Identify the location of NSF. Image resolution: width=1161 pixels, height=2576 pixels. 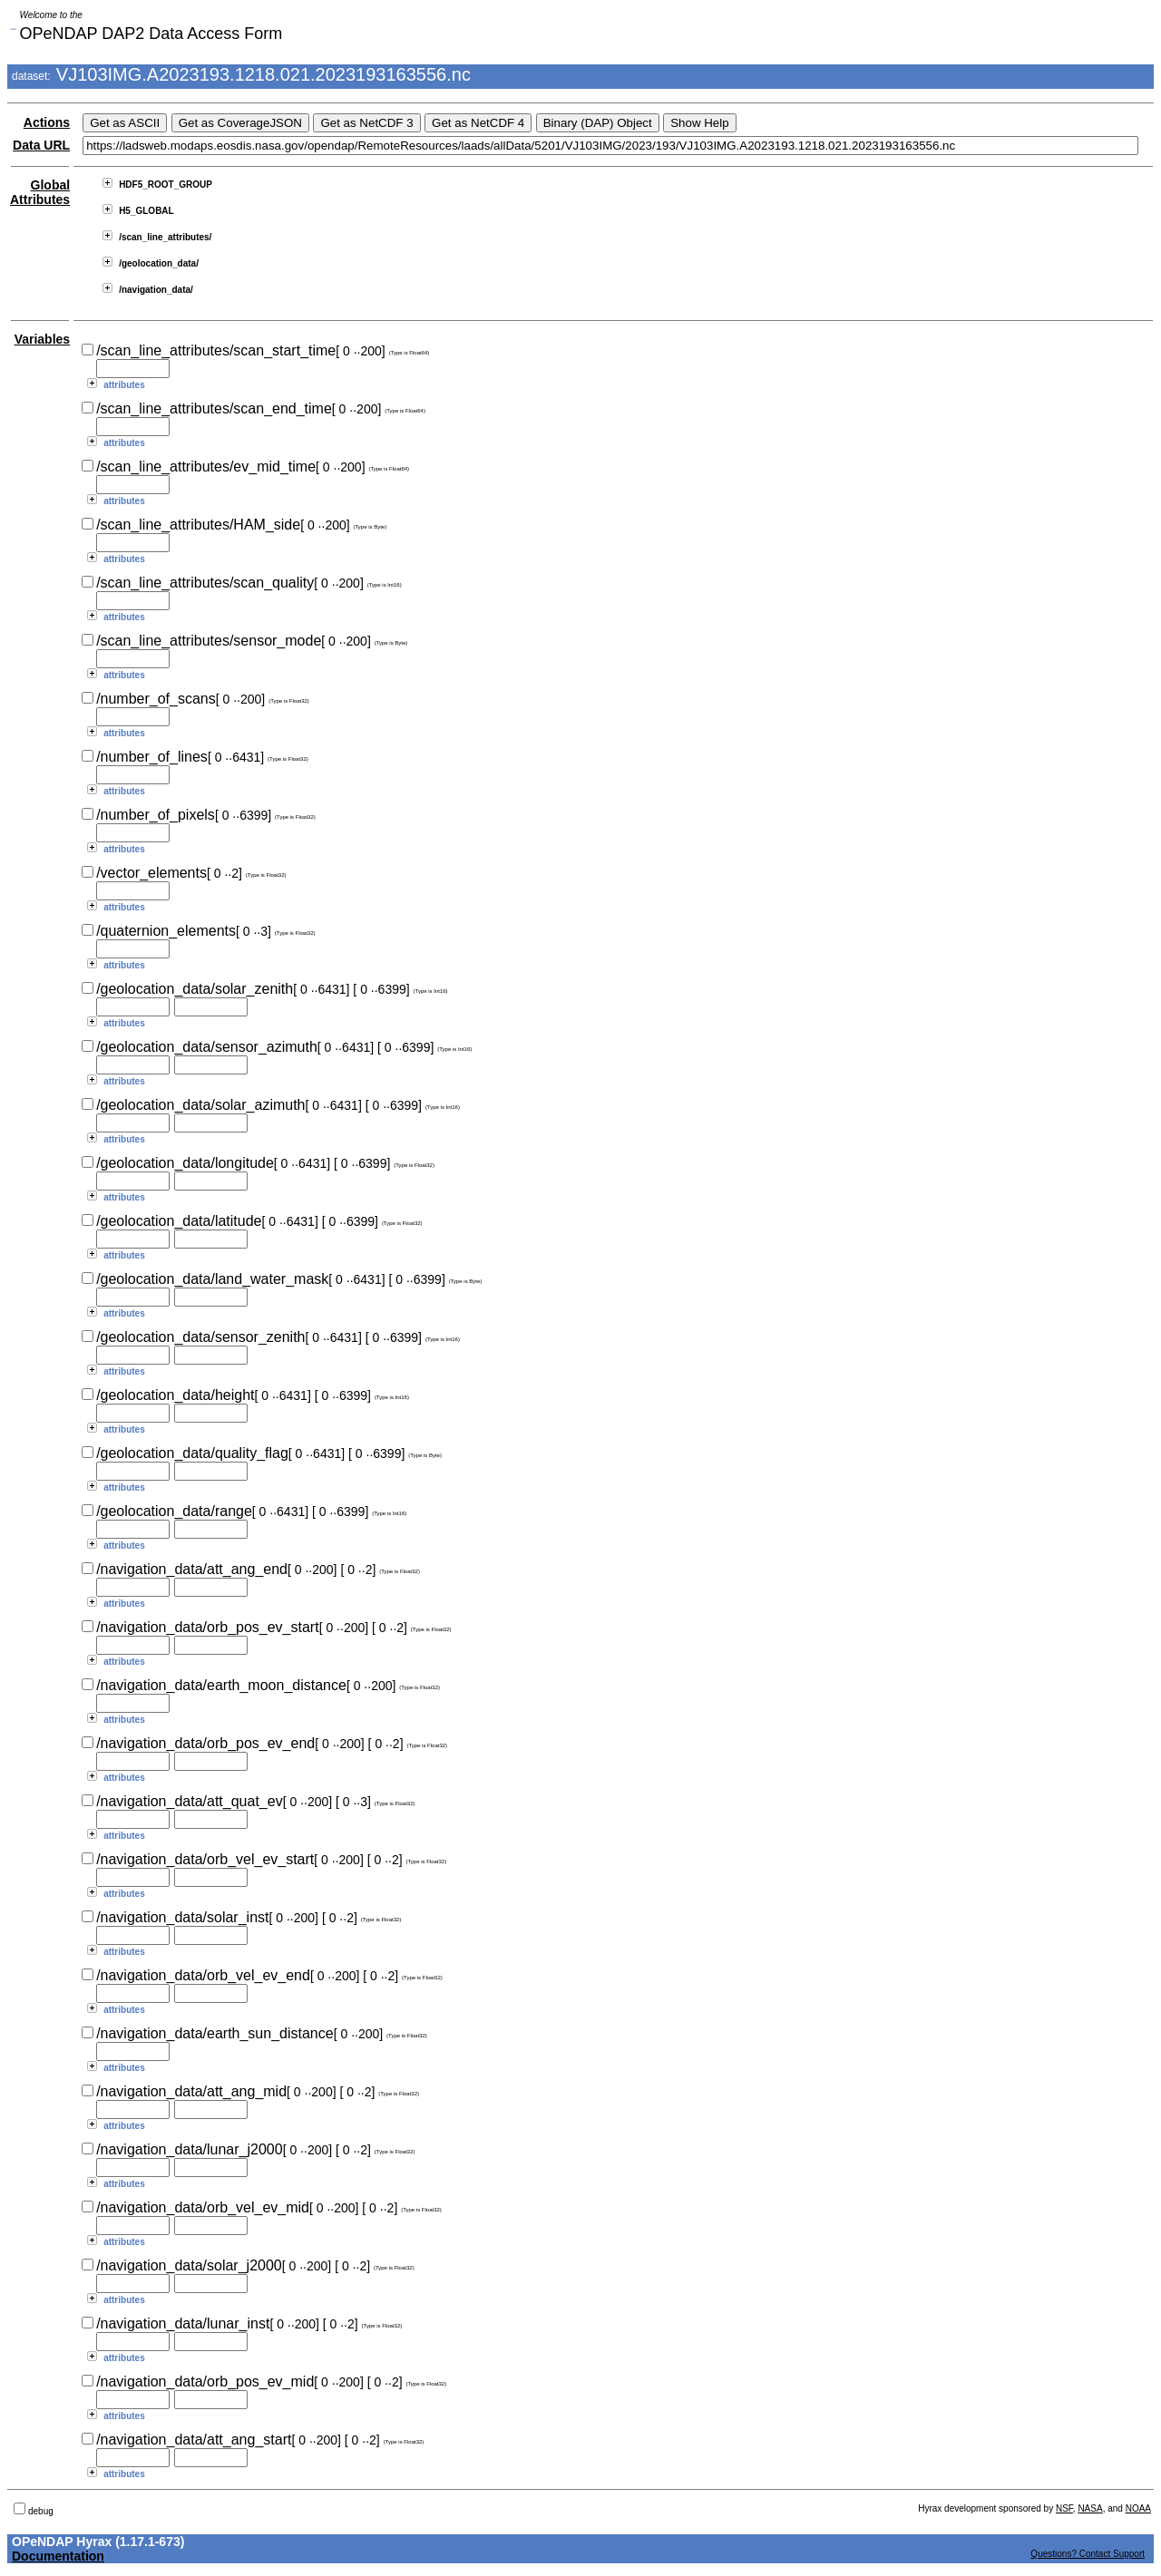
(1064, 2508).